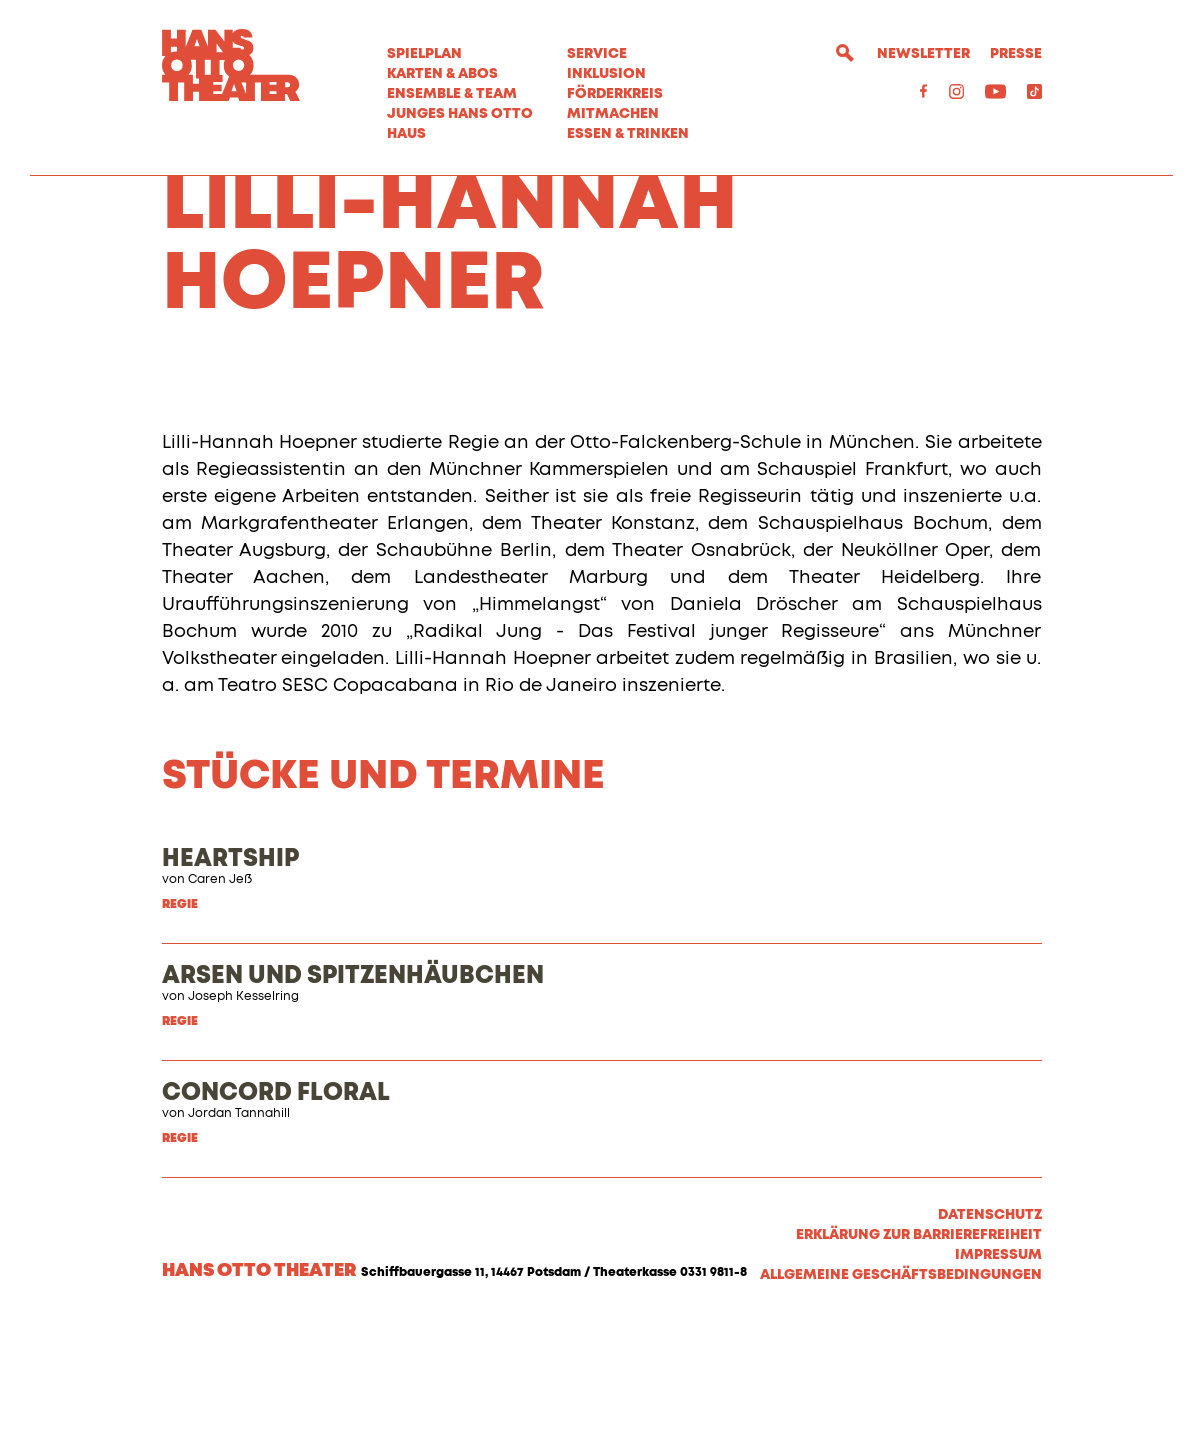 This screenshot has height=1438, width=1203. What do you see at coordinates (990, 1330) in the screenshot?
I see `Datenschutz` at bounding box center [990, 1330].